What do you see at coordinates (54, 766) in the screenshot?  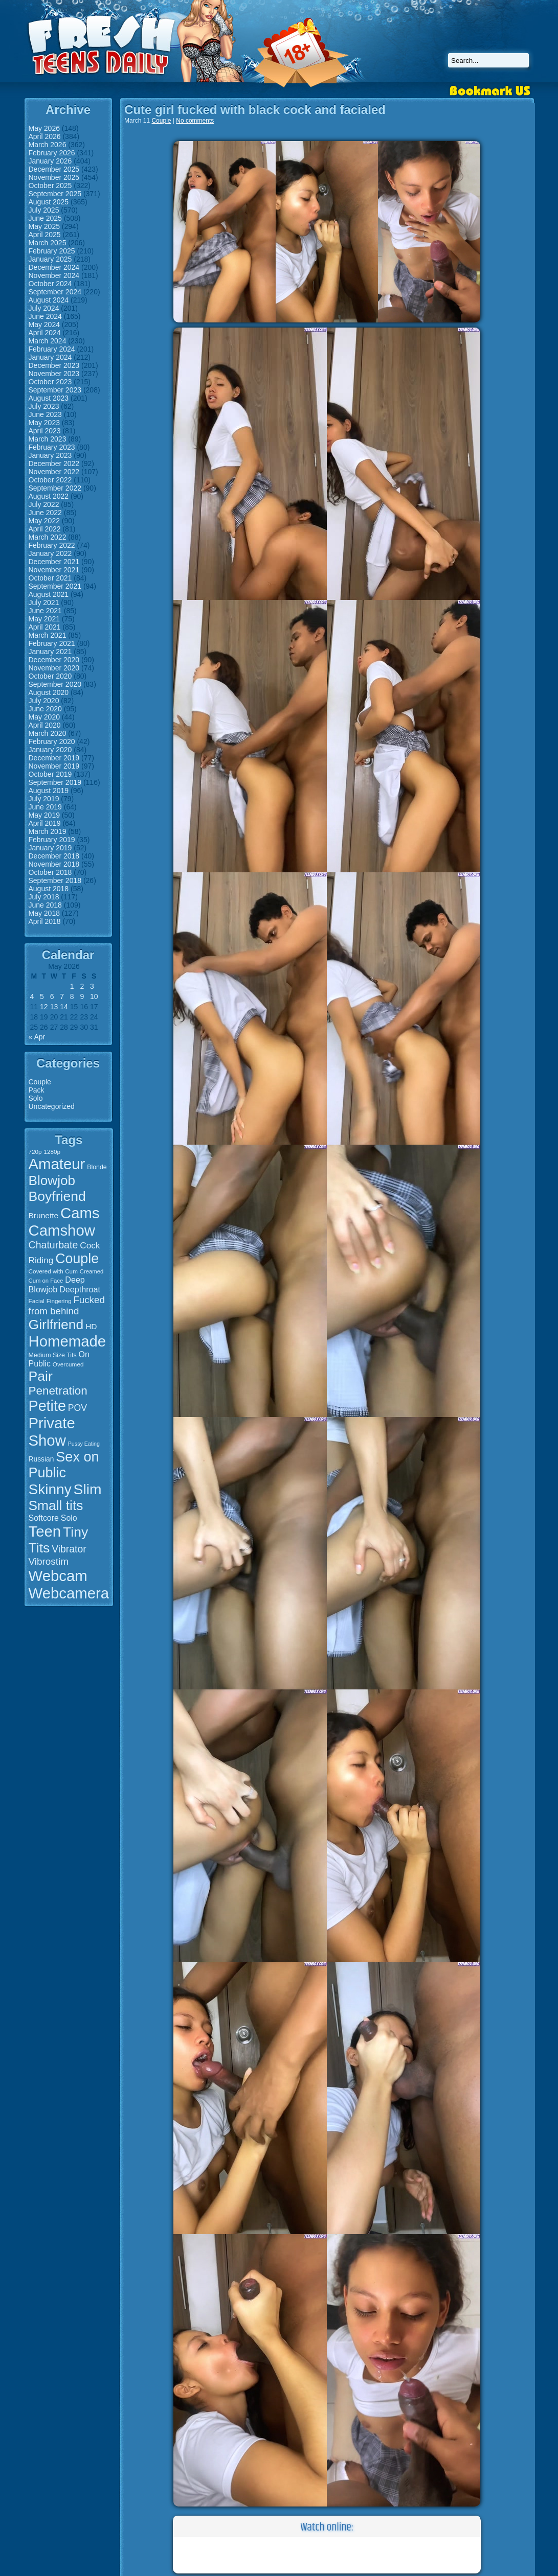 I see `November 2019` at bounding box center [54, 766].